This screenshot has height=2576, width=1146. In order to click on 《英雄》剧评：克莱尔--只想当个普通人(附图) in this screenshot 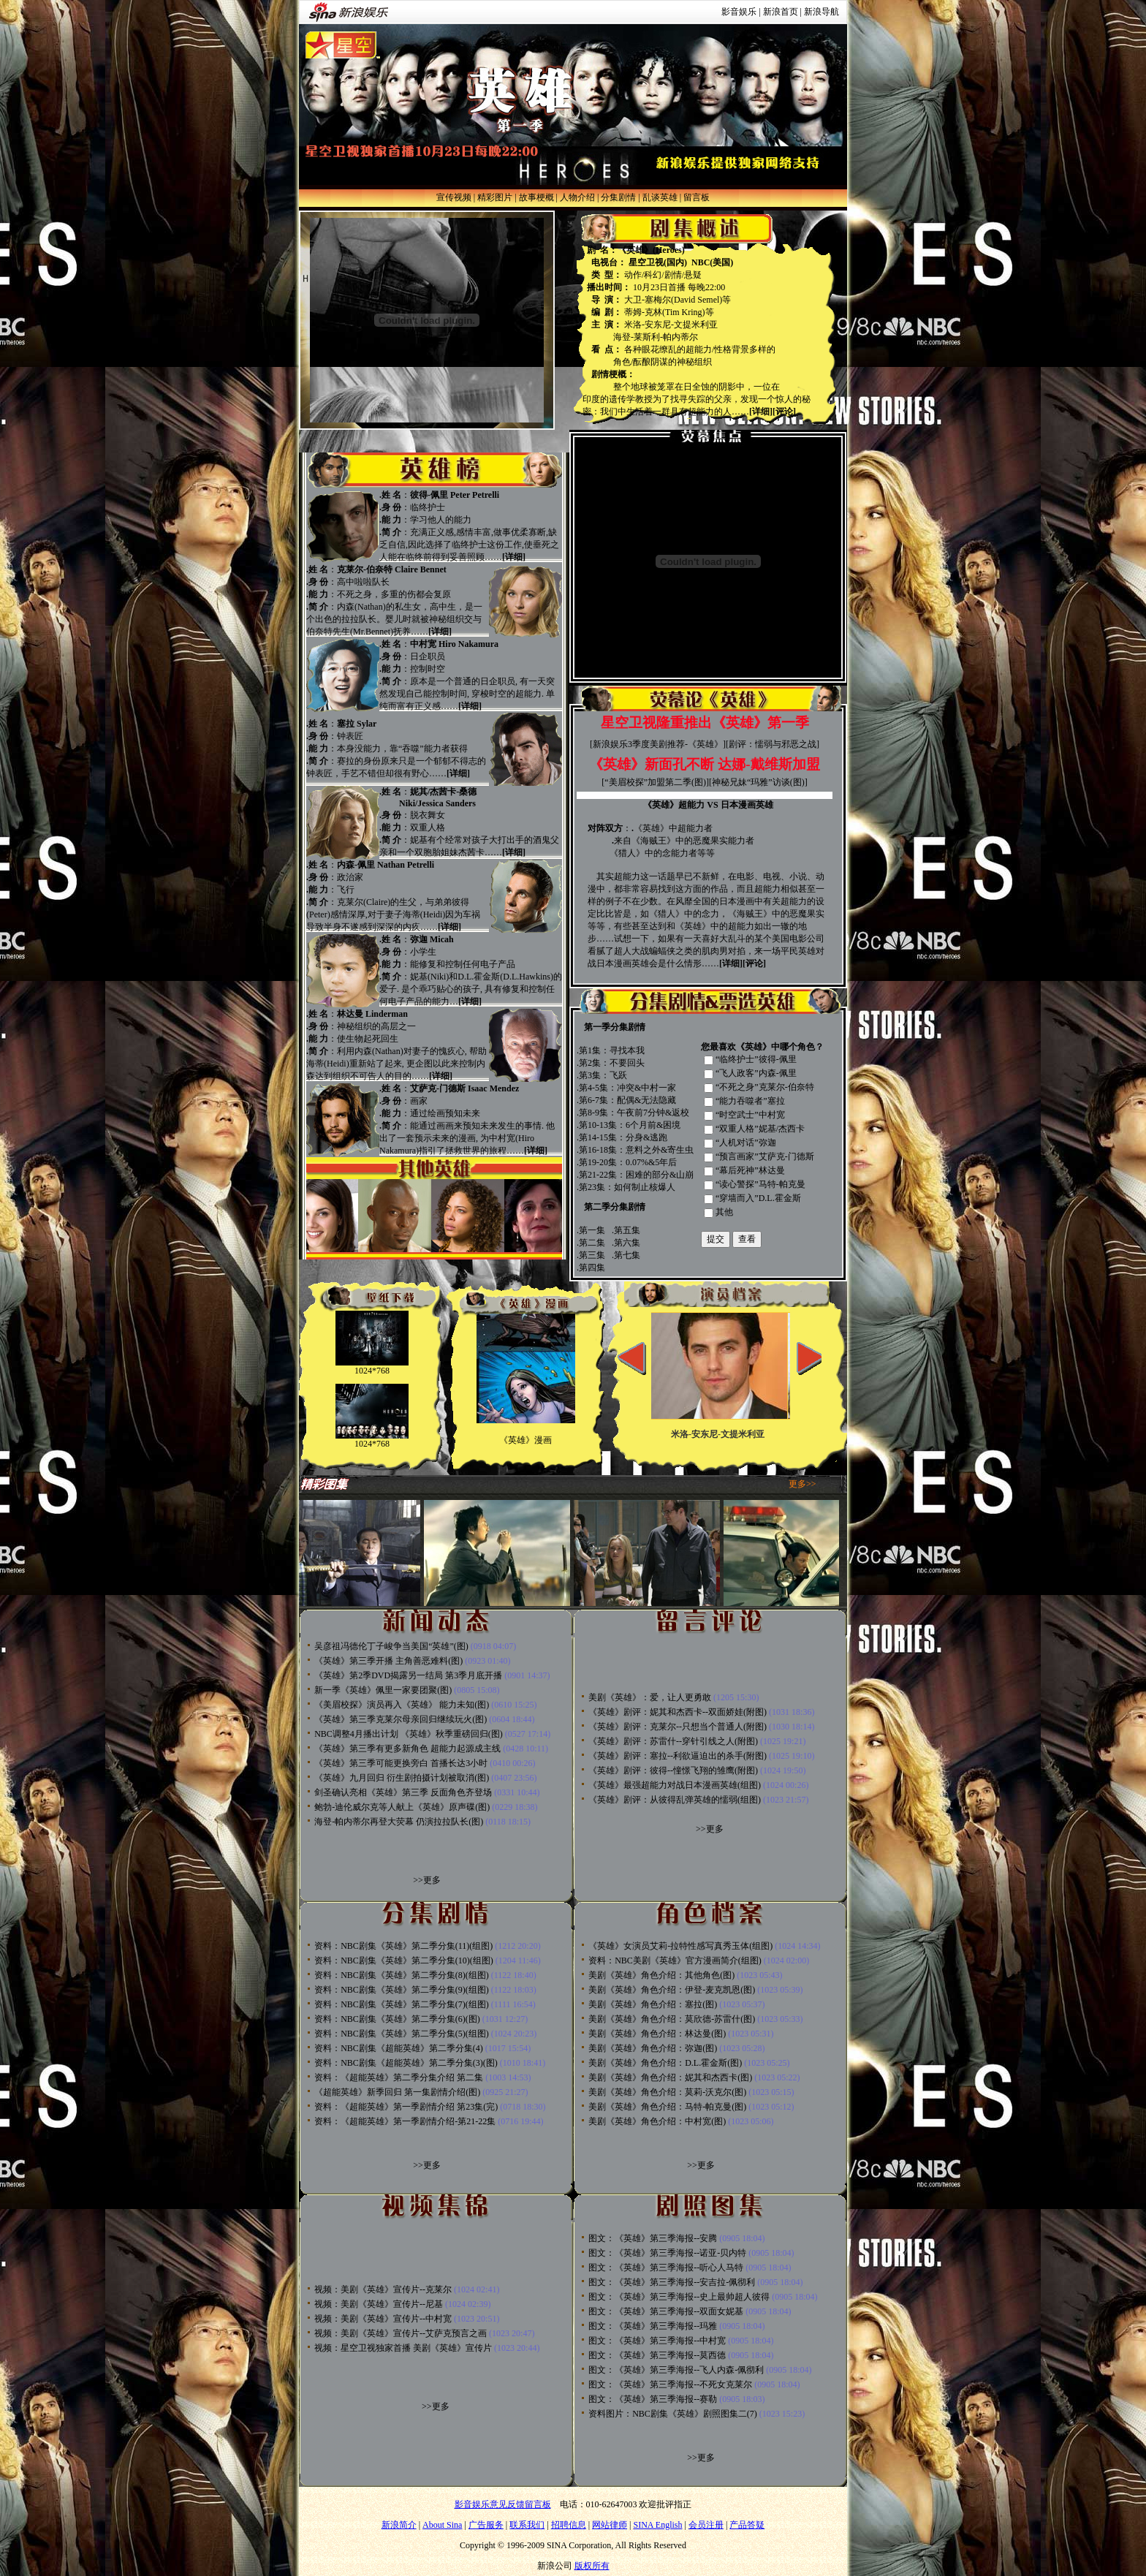, I will do `click(677, 1726)`.